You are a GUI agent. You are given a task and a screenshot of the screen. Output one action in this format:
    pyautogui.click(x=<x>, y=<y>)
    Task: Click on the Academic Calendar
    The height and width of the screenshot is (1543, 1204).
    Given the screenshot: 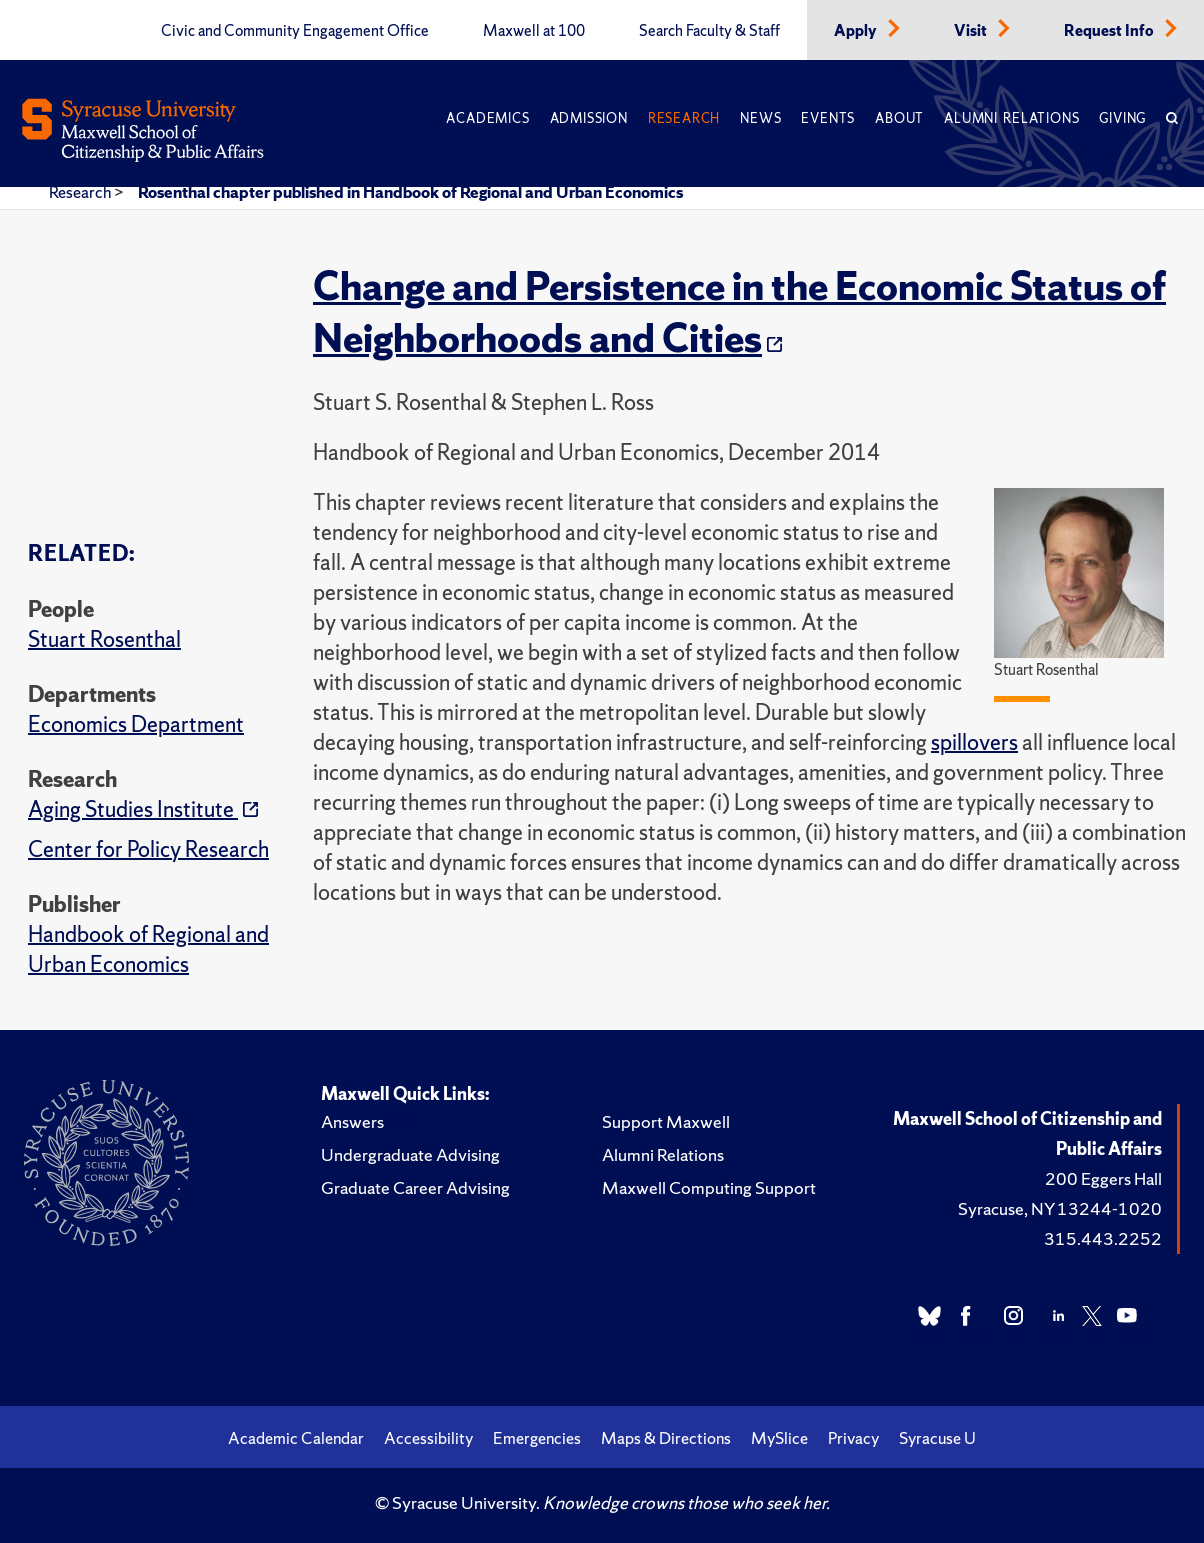 What is the action you would take?
    pyautogui.click(x=296, y=1438)
    